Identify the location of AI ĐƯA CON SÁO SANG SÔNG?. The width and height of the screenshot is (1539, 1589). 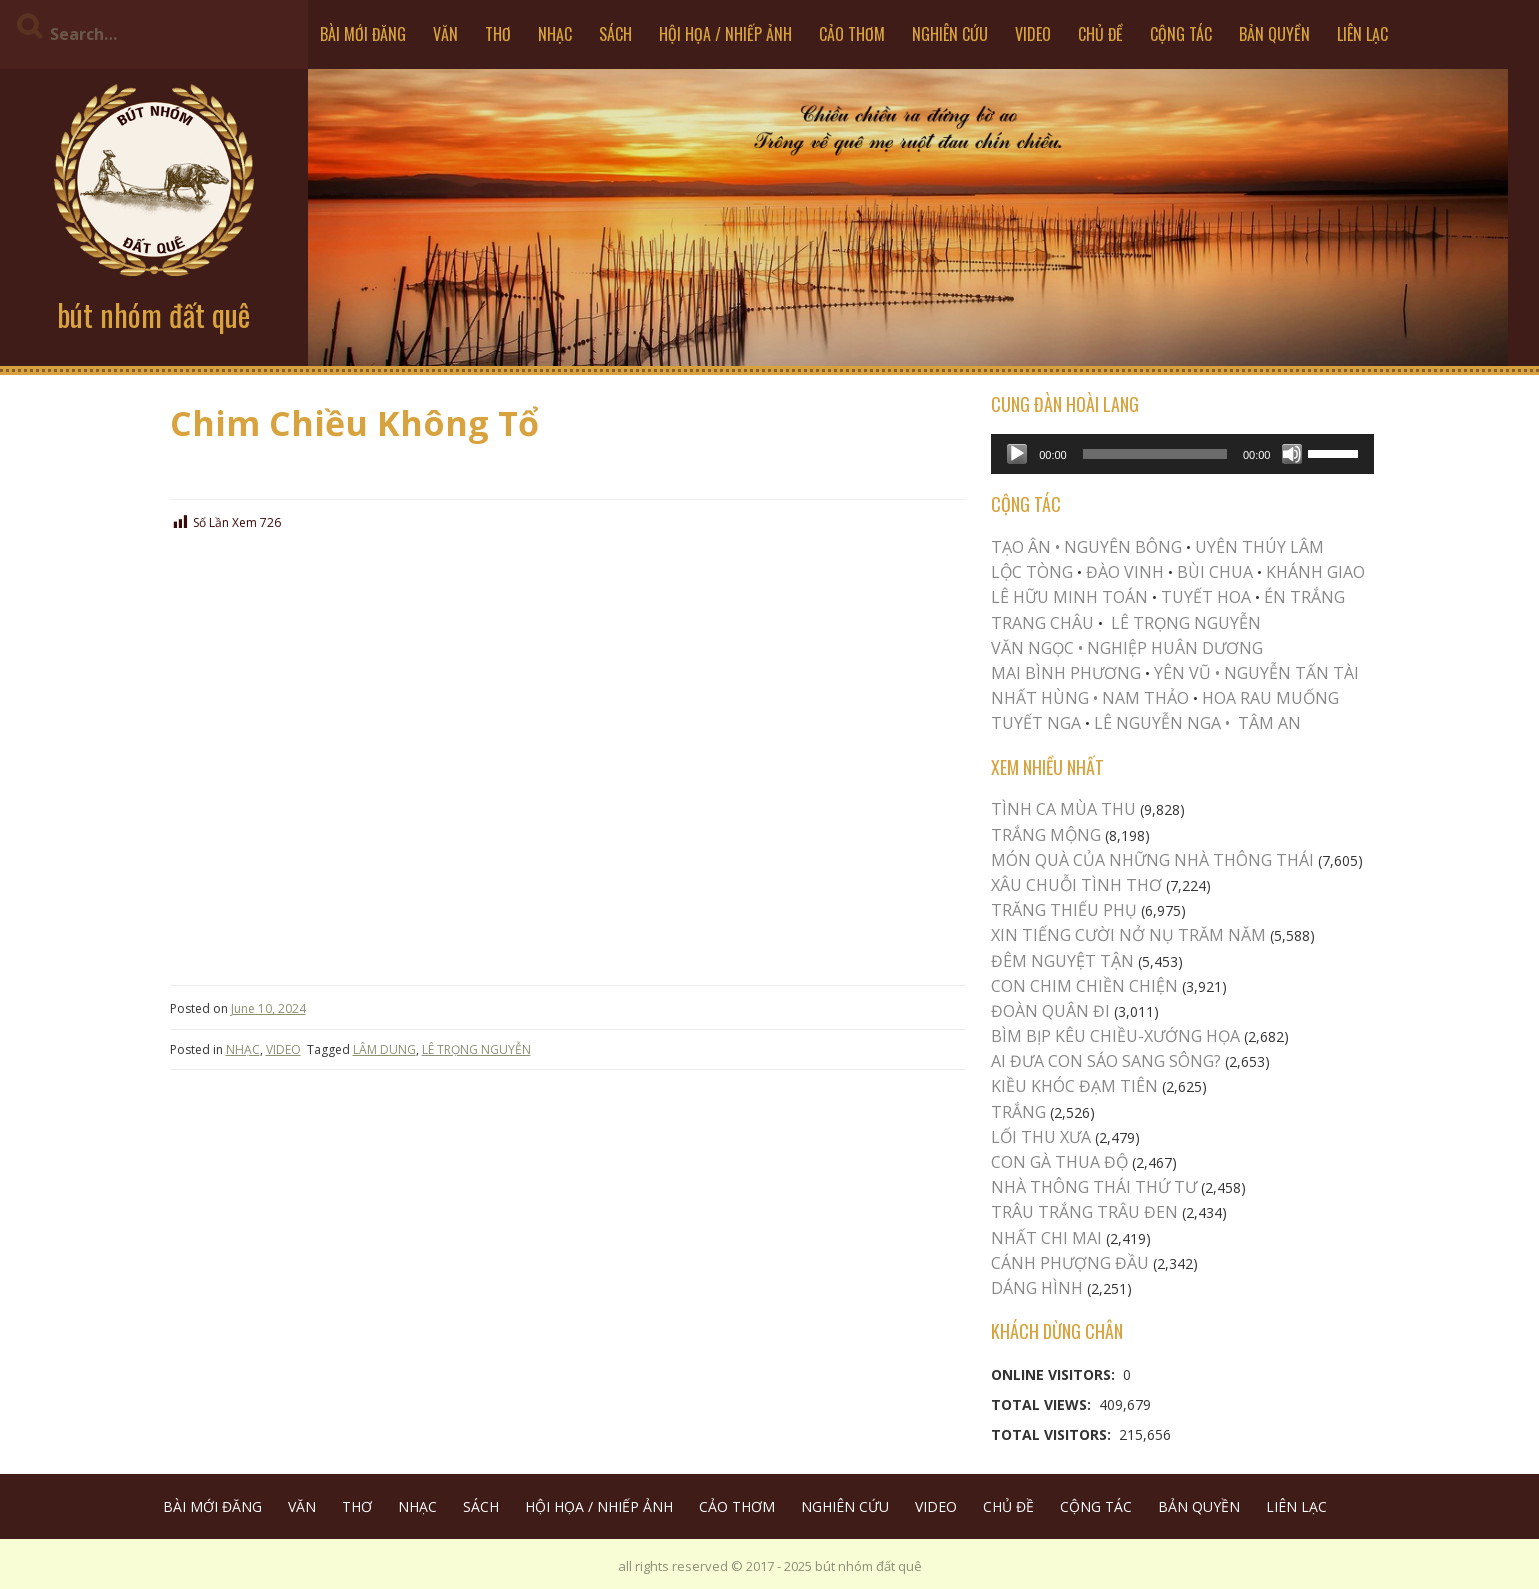
(1106, 1061).